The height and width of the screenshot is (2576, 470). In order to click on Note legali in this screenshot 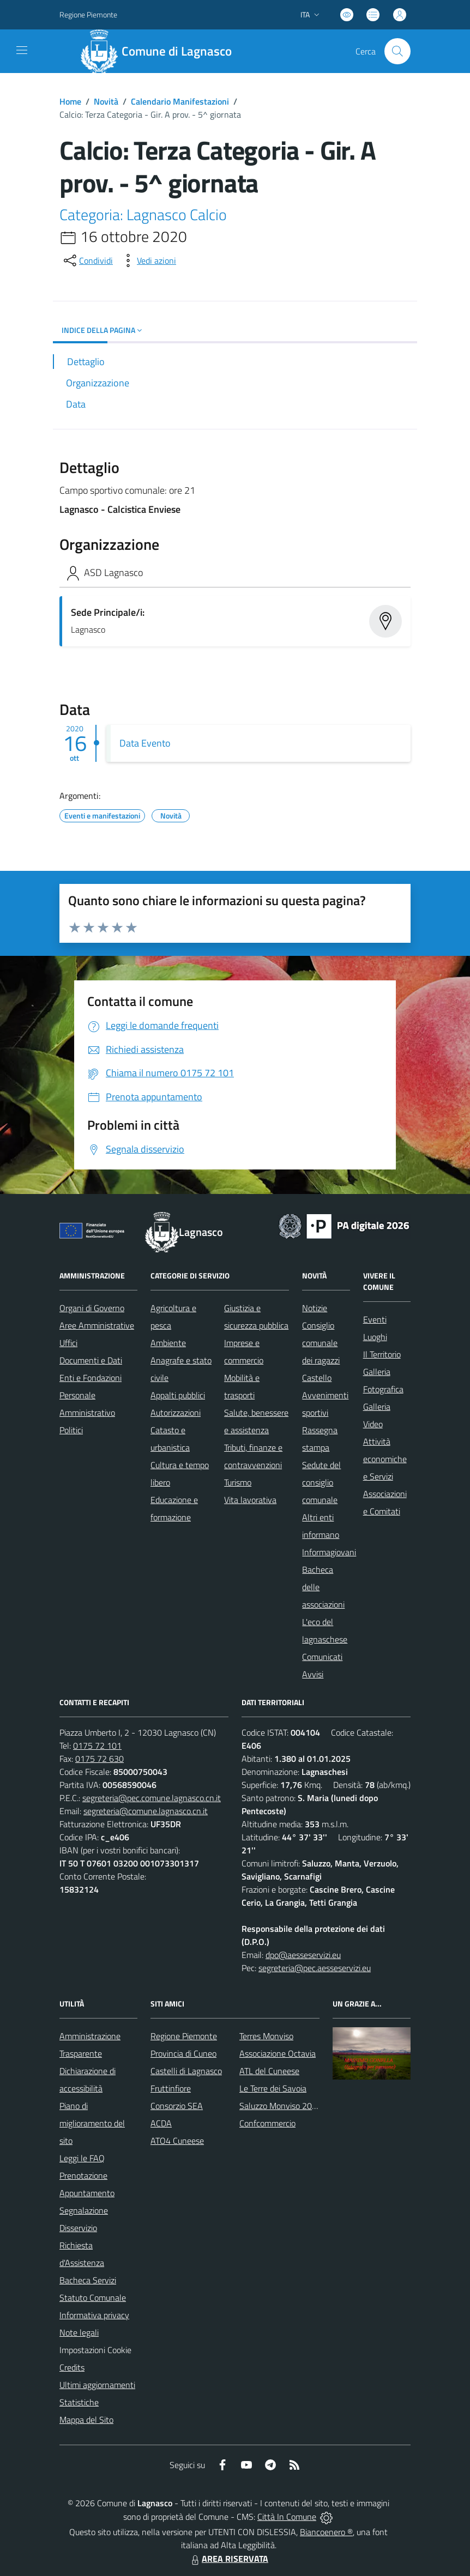, I will do `click(79, 2332)`.